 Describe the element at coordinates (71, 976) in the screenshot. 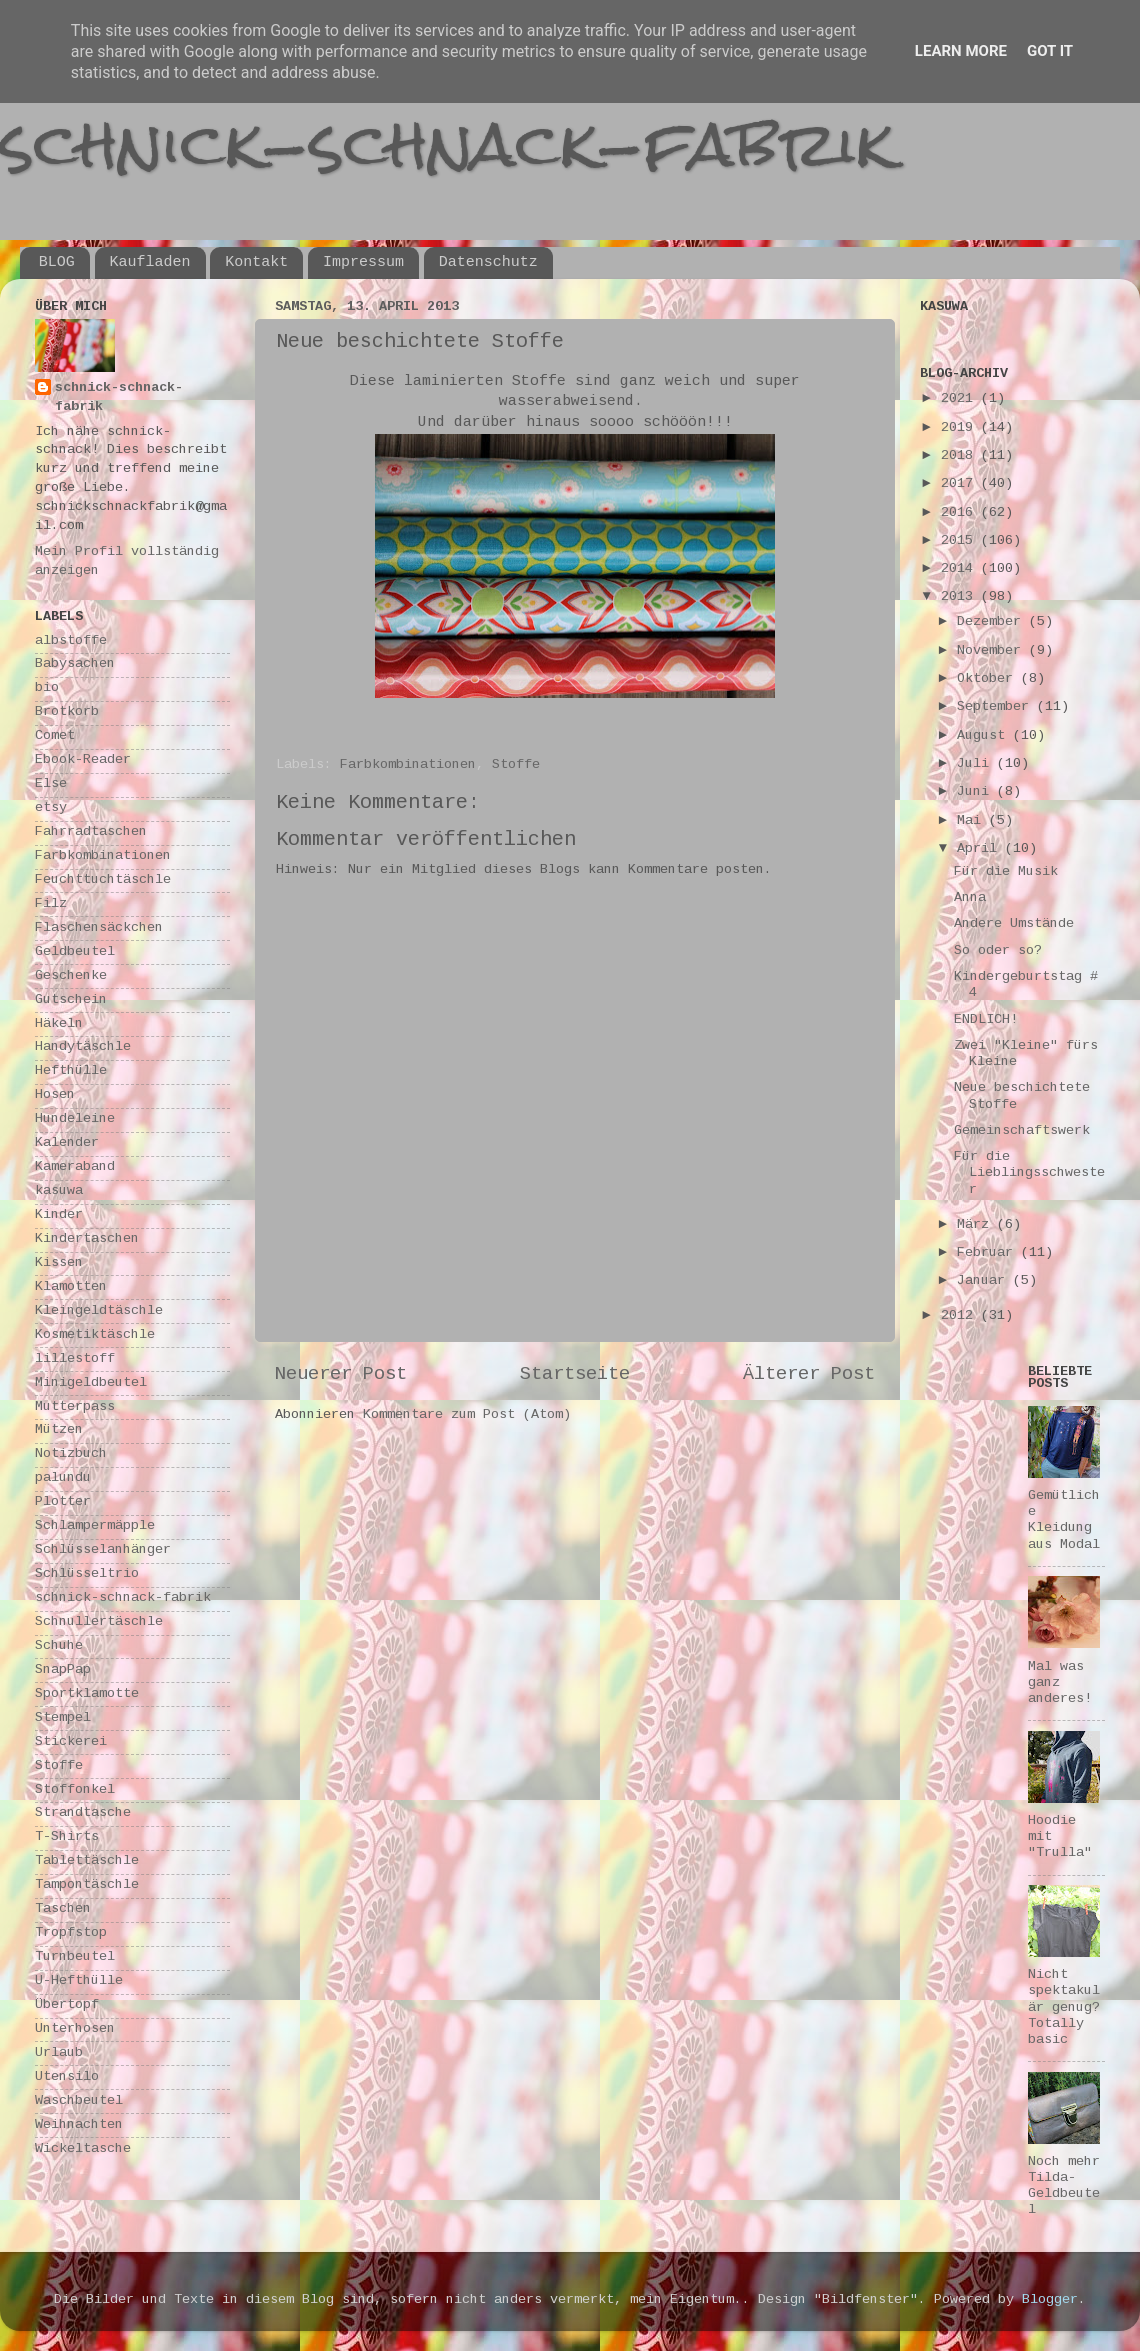

I see `Geschenke` at that location.